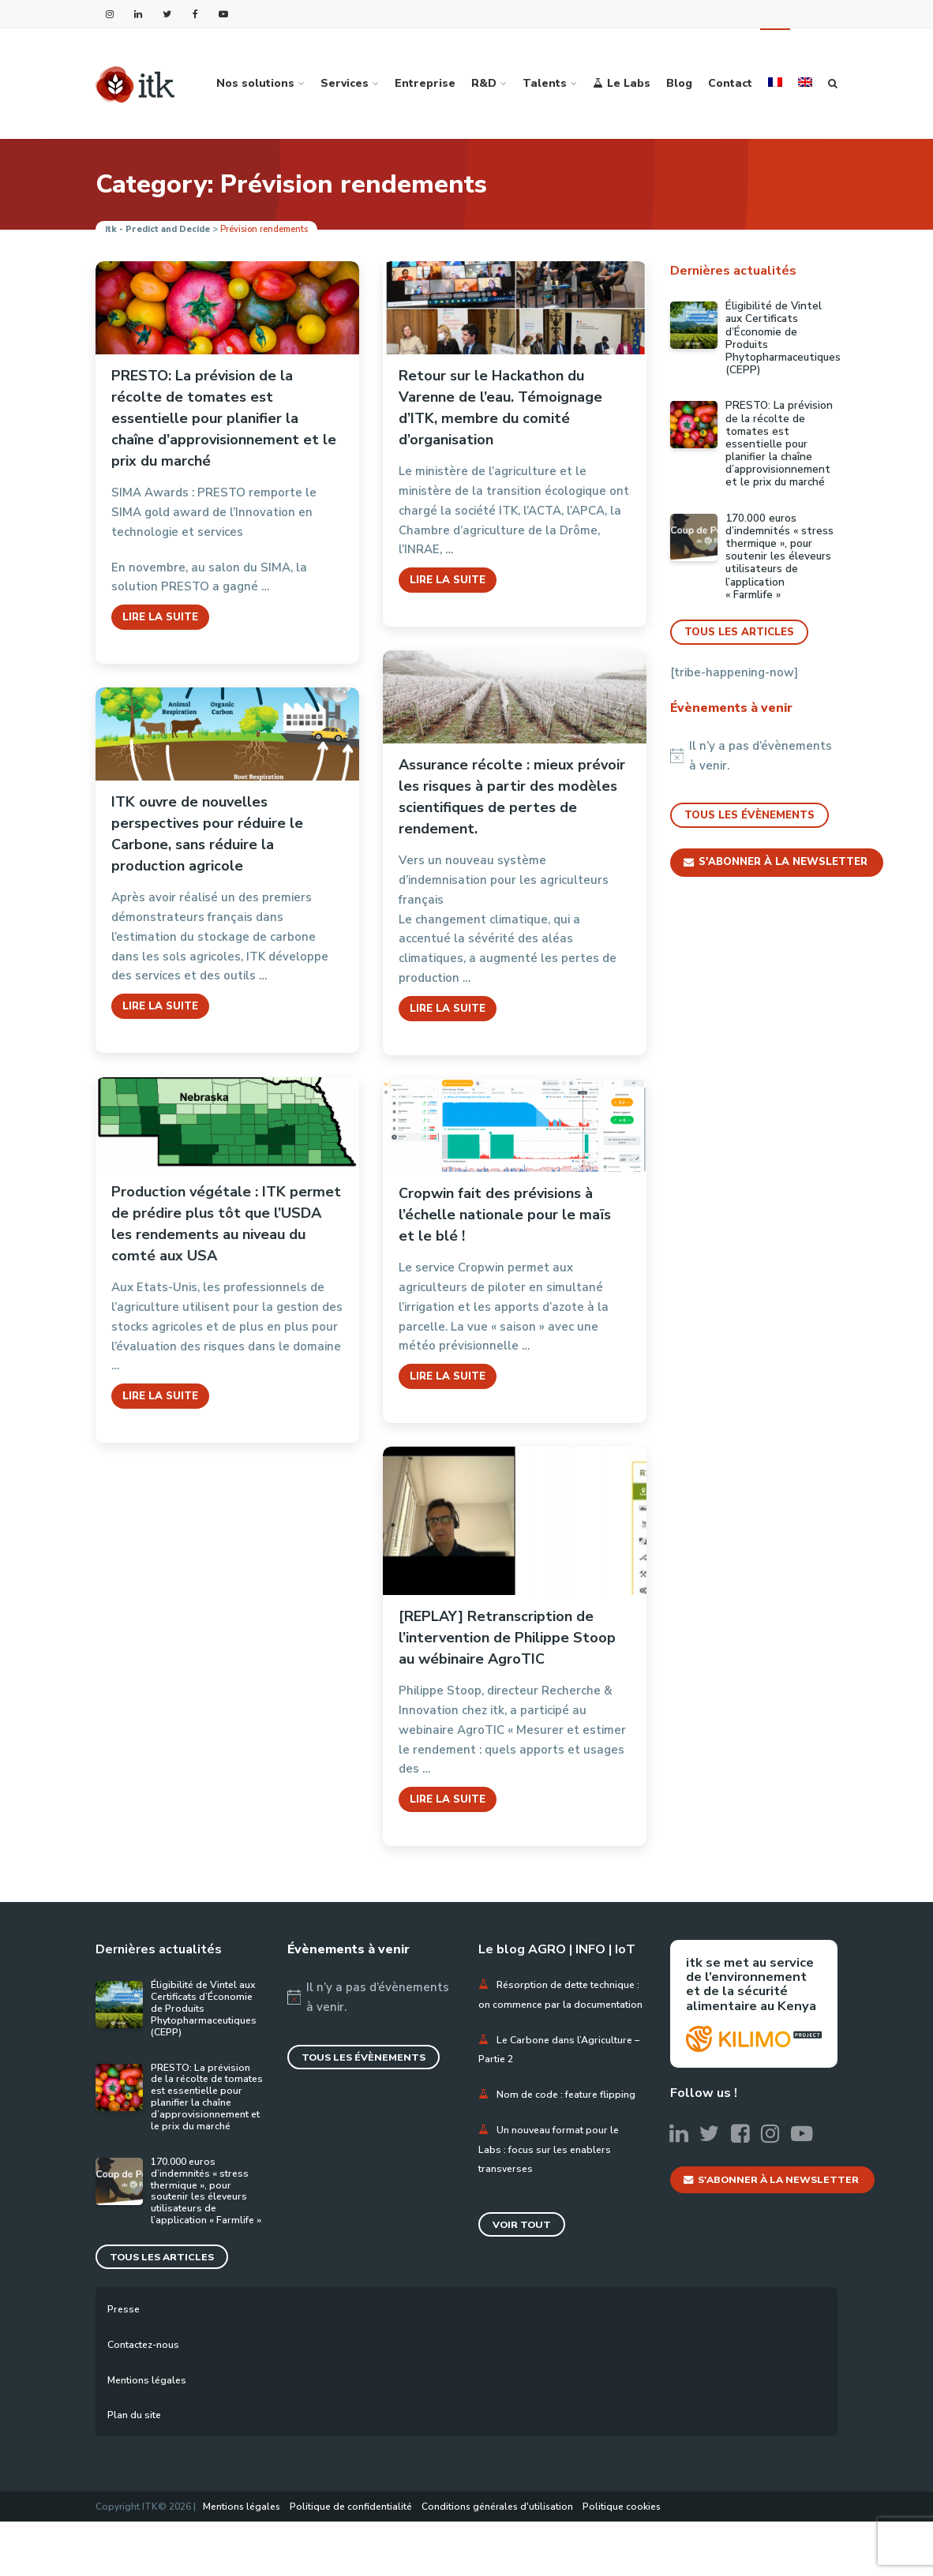  Describe the element at coordinates (679, 83) in the screenshot. I see `Blog` at that location.